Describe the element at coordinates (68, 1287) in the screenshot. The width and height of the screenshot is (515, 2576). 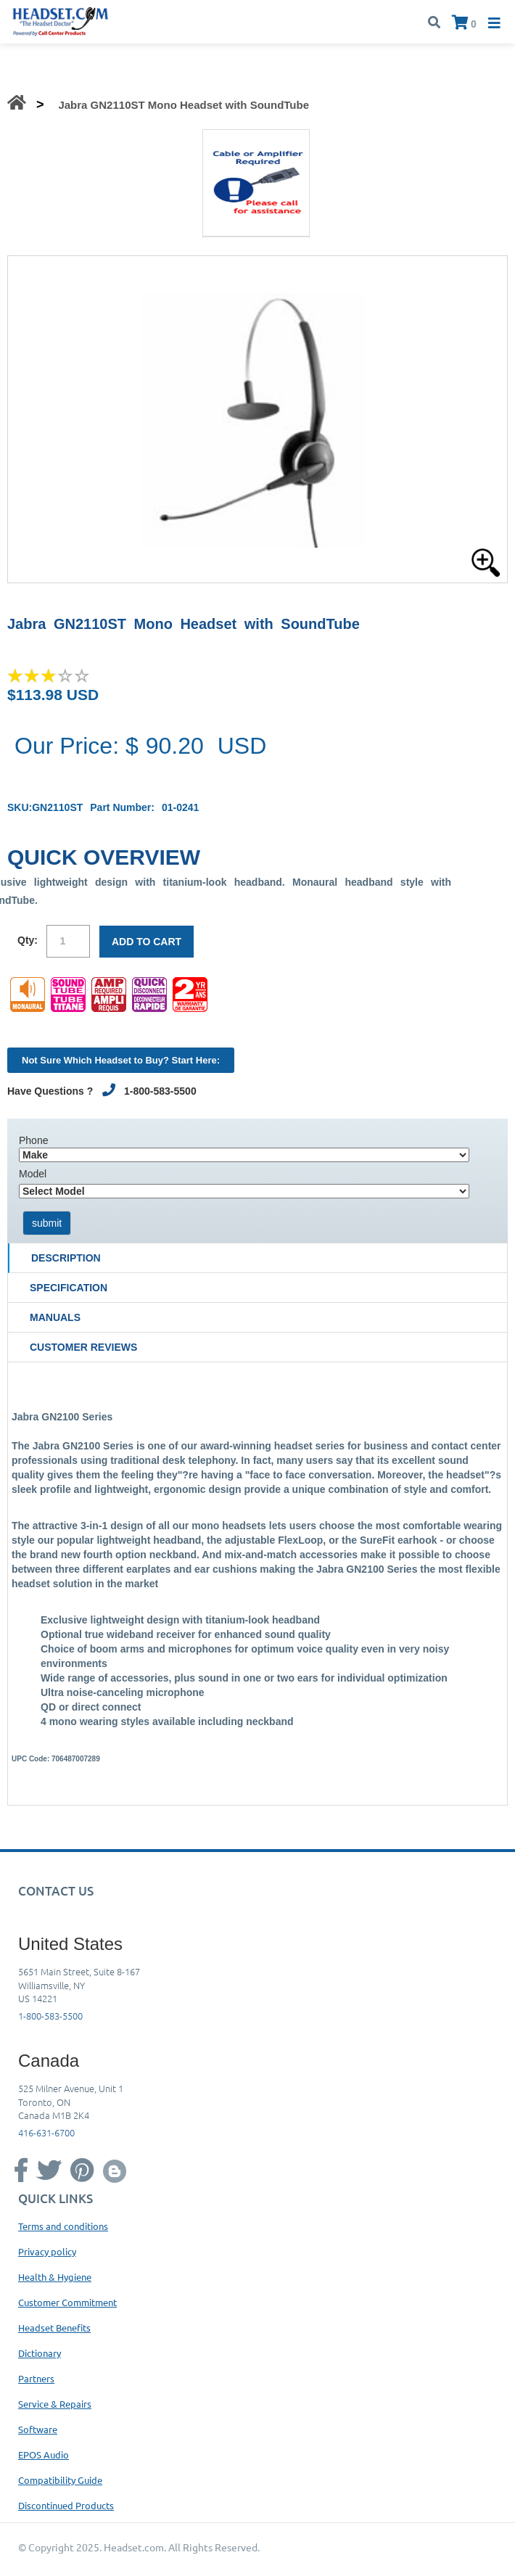
I see `Specification` at that location.